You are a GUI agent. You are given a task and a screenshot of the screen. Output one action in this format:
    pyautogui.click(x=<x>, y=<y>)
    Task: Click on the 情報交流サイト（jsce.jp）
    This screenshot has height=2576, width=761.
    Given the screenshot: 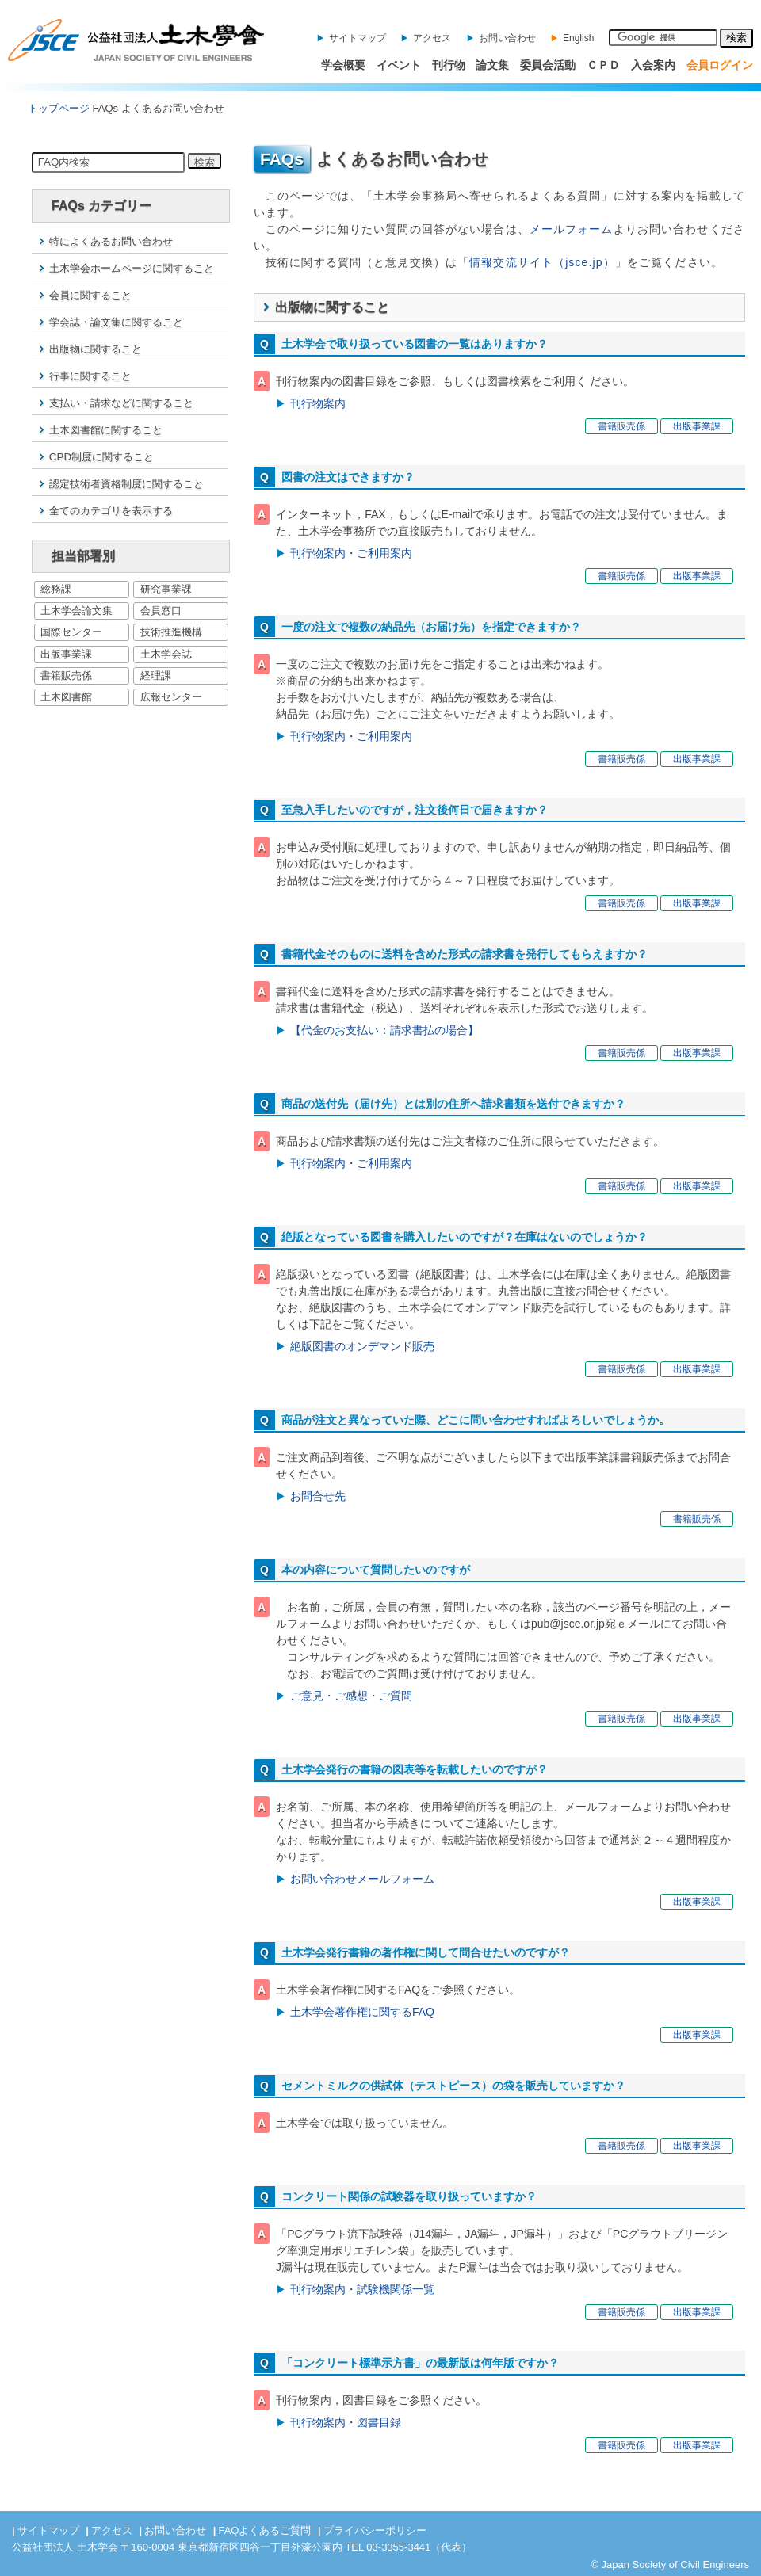 What is the action you would take?
    pyautogui.click(x=542, y=262)
    